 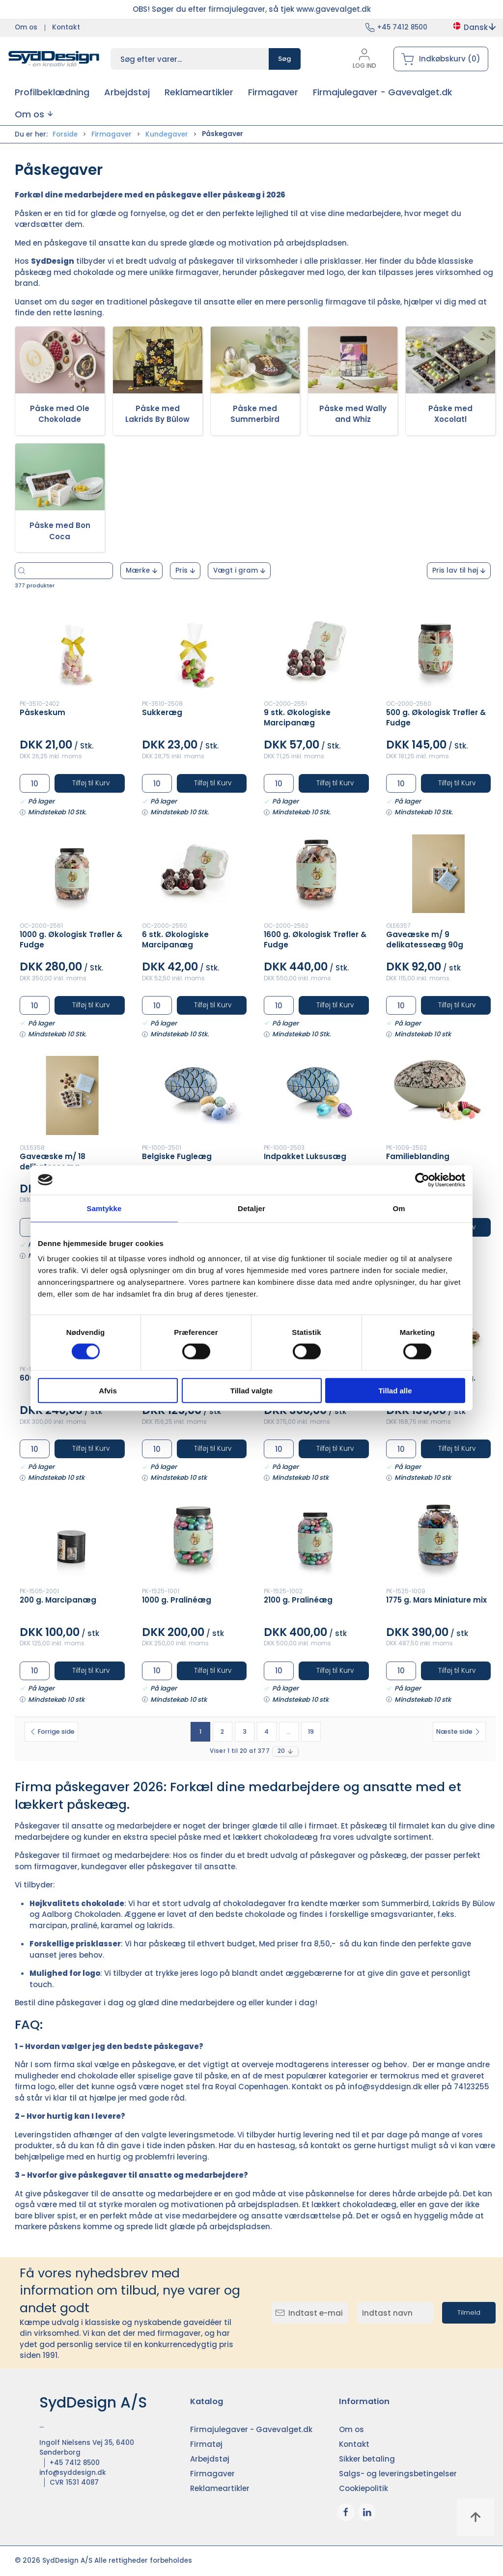 What do you see at coordinates (450, 414) in the screenshot?
I see `Påske med Xocolatl` at bounding box center [450, 414].